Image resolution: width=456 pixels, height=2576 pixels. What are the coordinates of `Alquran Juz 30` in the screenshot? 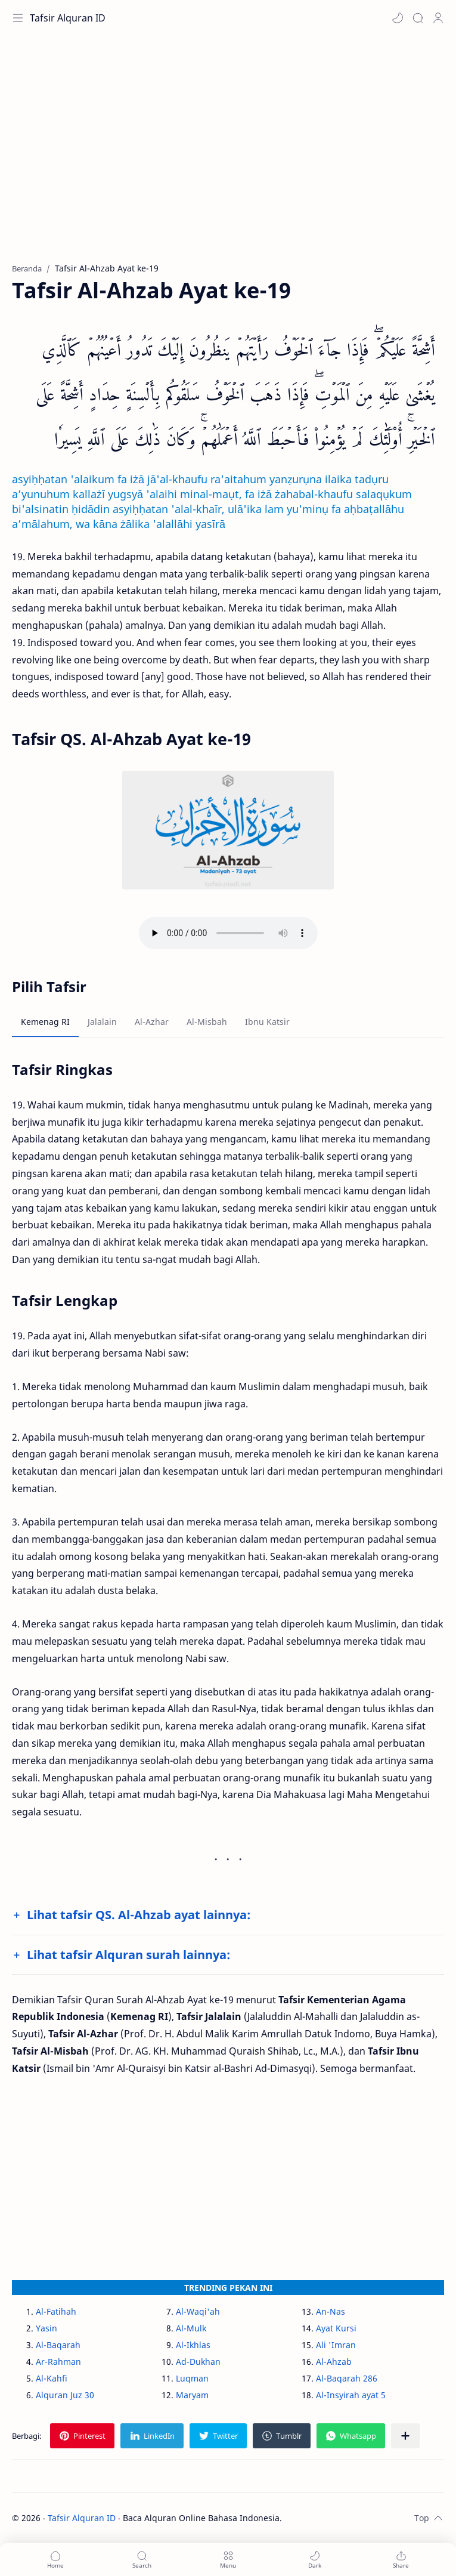 It's located at (65, 2395).